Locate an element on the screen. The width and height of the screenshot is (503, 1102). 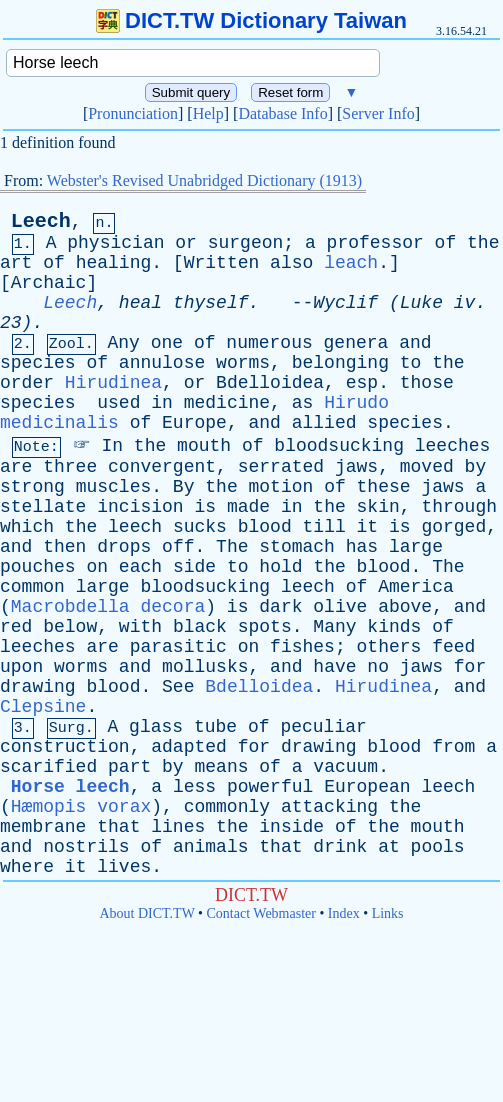
side is located at coordinates (194, 567).